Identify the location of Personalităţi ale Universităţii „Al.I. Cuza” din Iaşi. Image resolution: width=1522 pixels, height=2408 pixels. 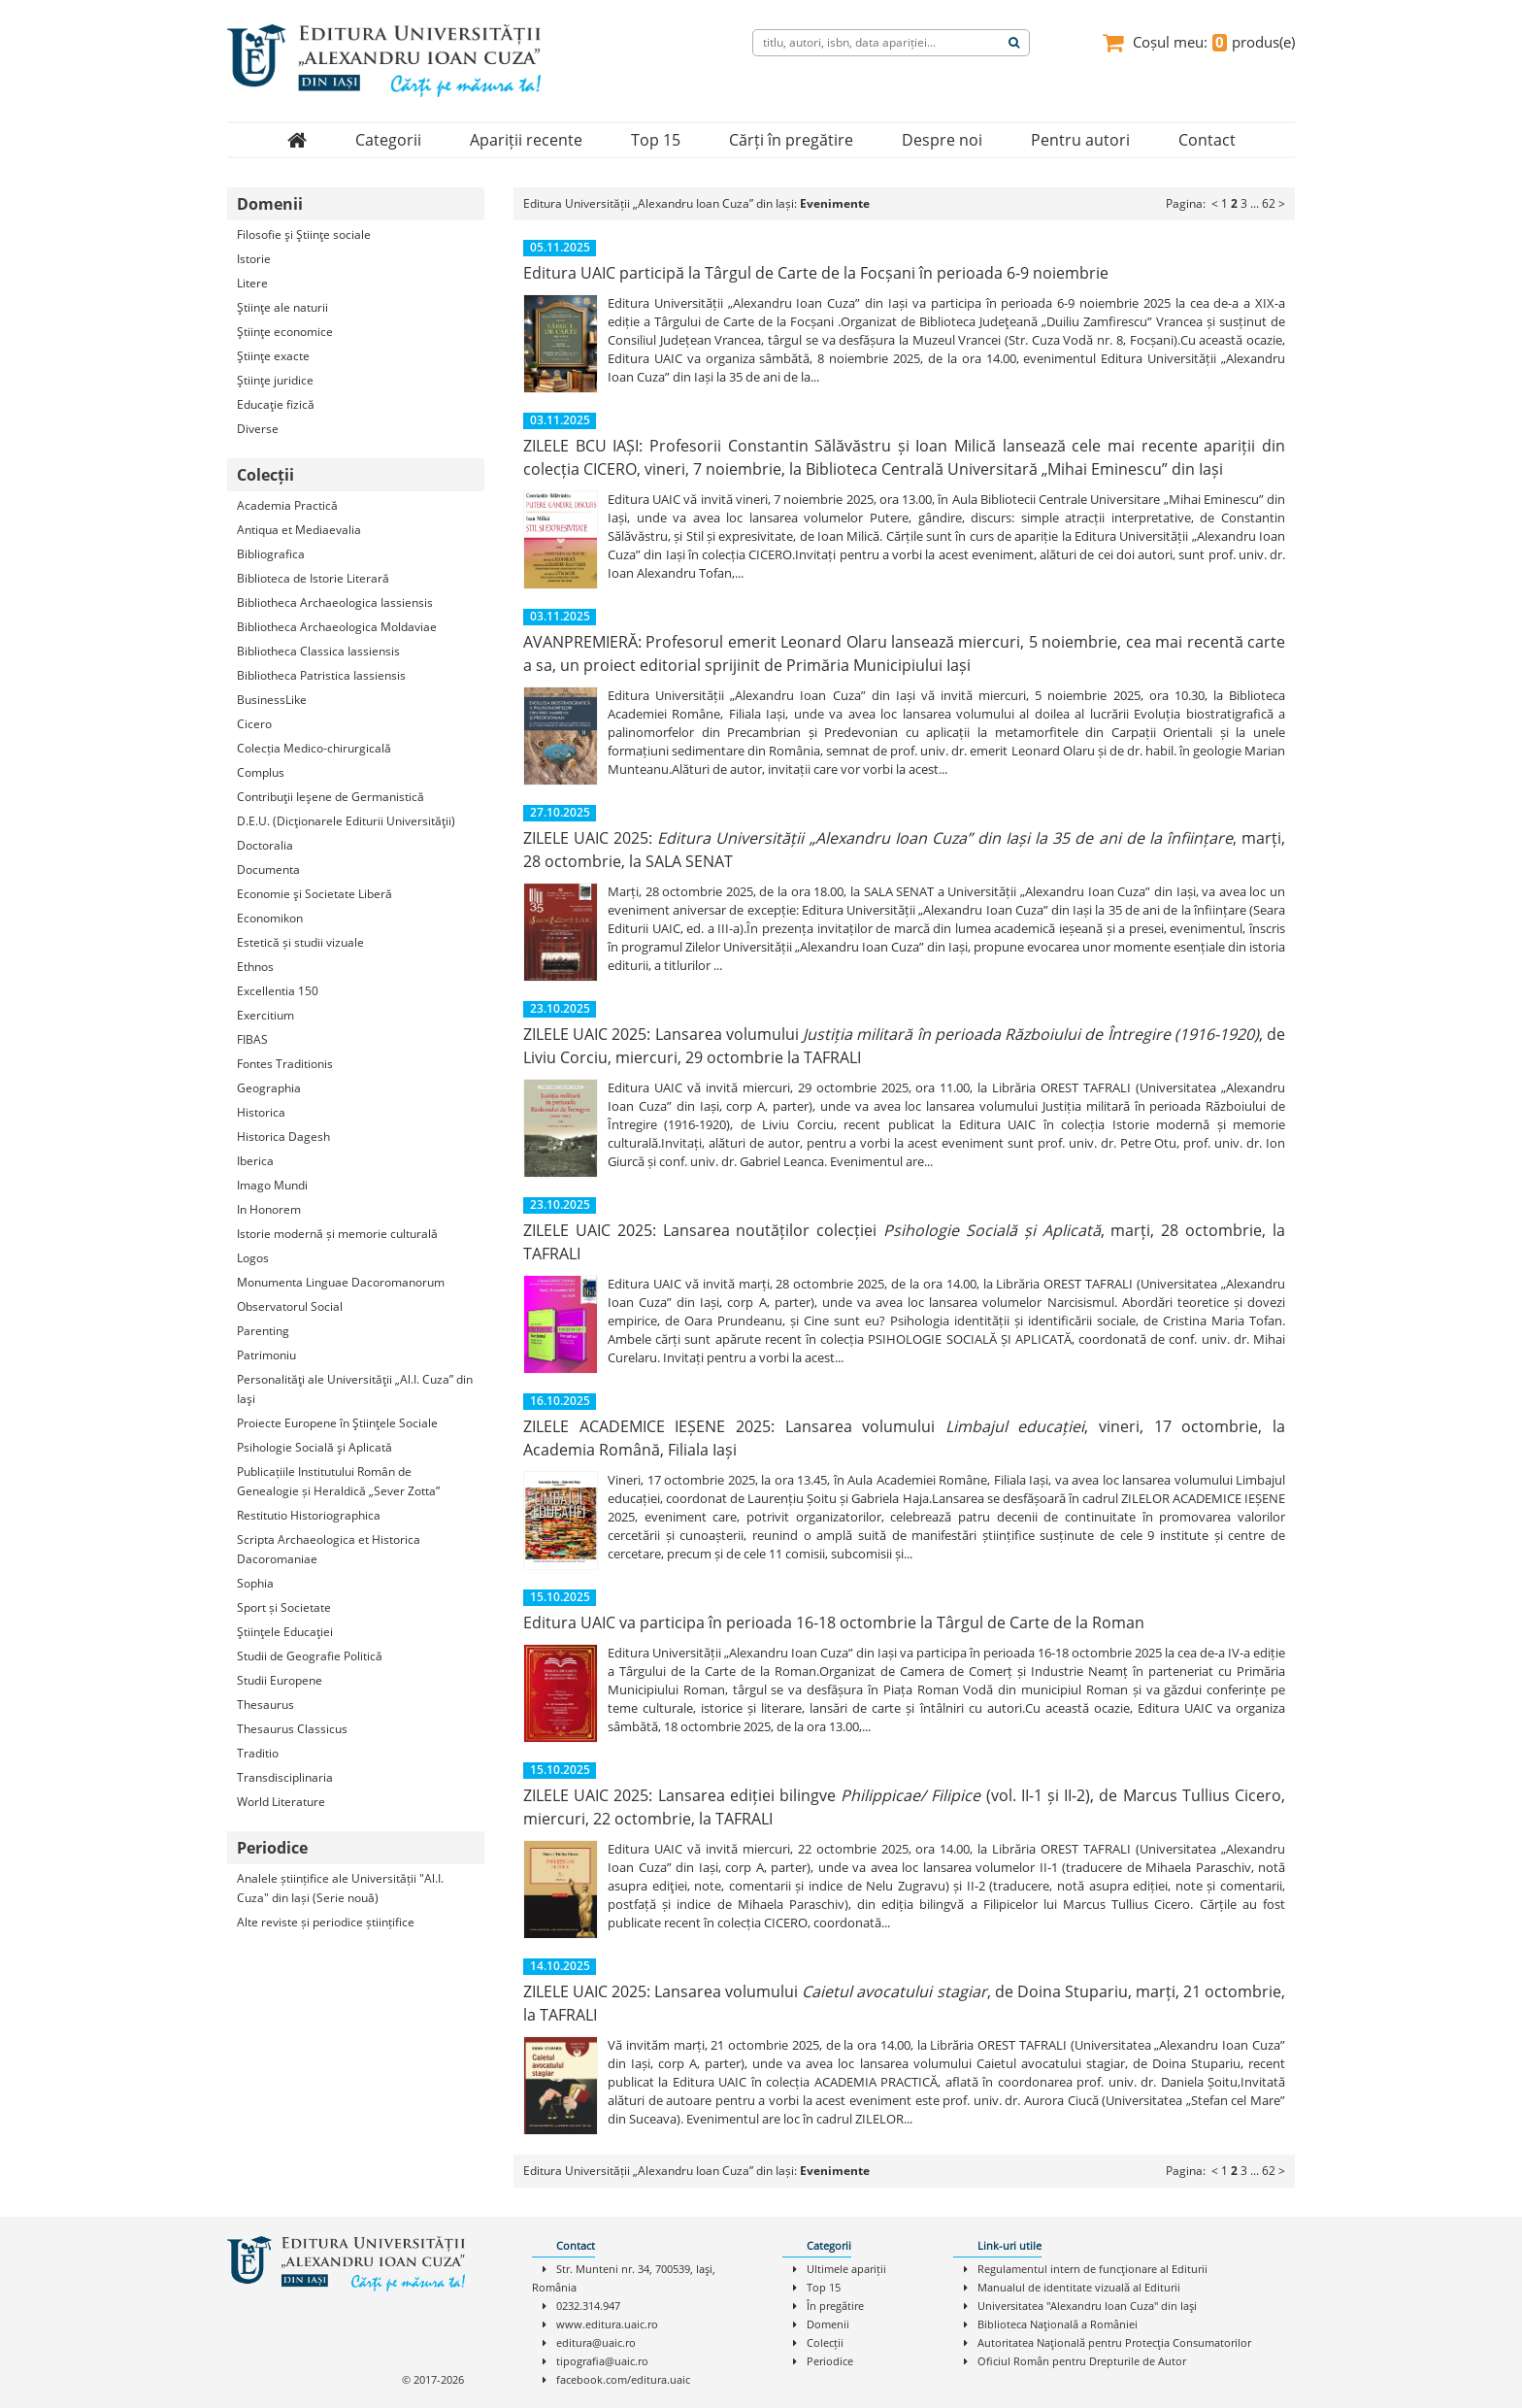
(355, 1389).